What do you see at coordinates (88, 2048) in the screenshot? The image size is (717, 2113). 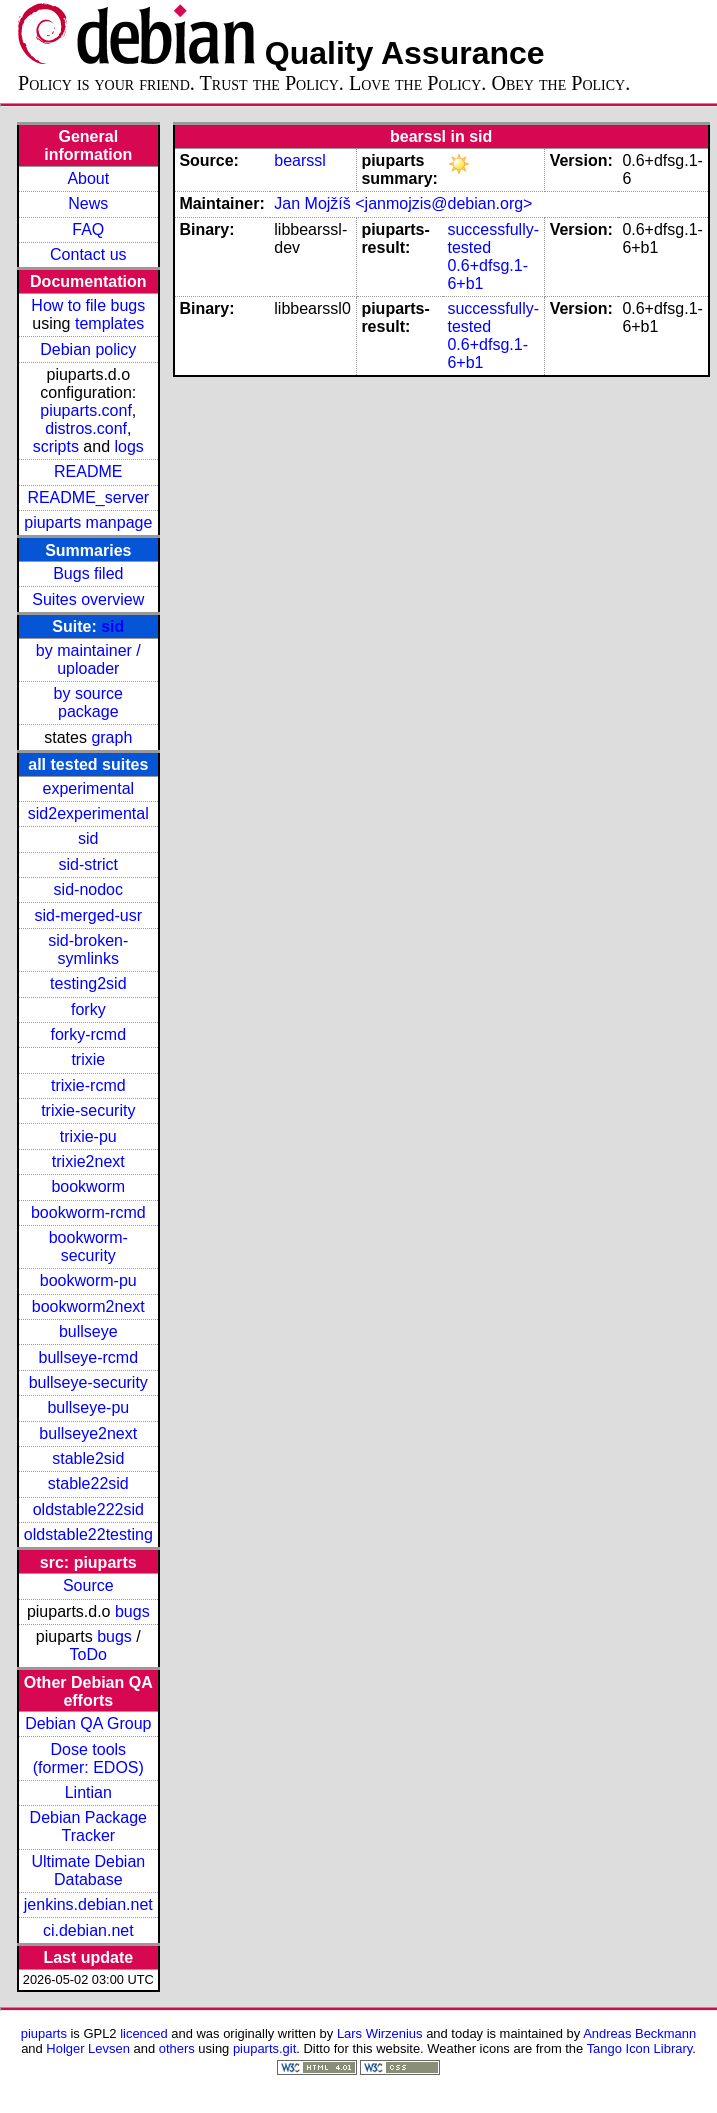 I see `Holger Levsen` at bounding box center [88, 2048].